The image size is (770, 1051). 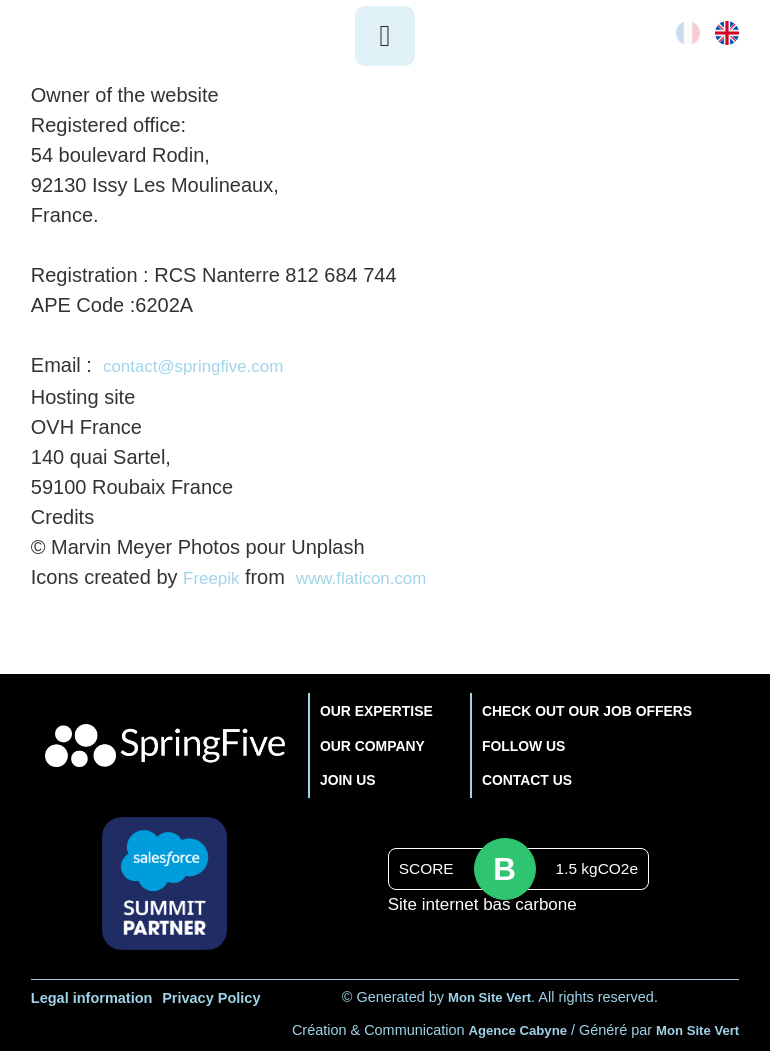 I want to click on FOLLOW US, so click(x=518, y=741).